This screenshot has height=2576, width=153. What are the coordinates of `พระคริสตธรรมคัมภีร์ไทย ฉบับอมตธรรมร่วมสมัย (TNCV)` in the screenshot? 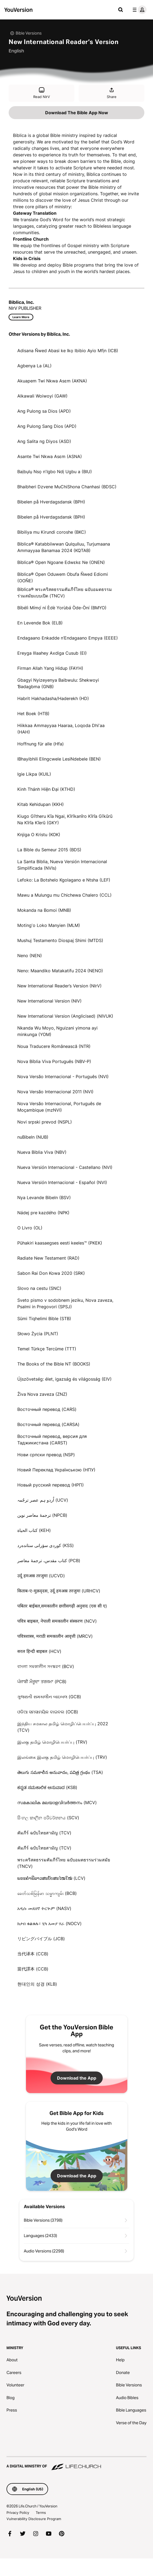 It's located at (63, 1863).